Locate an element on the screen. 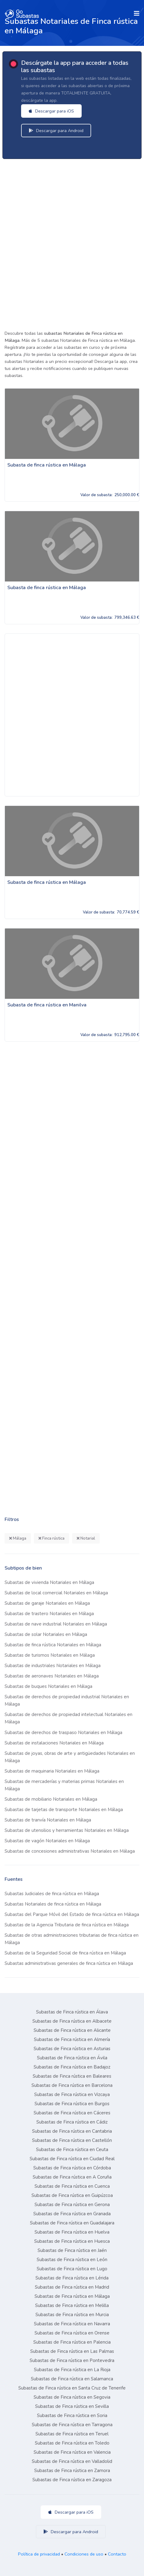 Image resolution: width=144 pixels, height=2576 pixels. Subastas de solar Notariales en Málaga is located at coordinates (46, 1634).